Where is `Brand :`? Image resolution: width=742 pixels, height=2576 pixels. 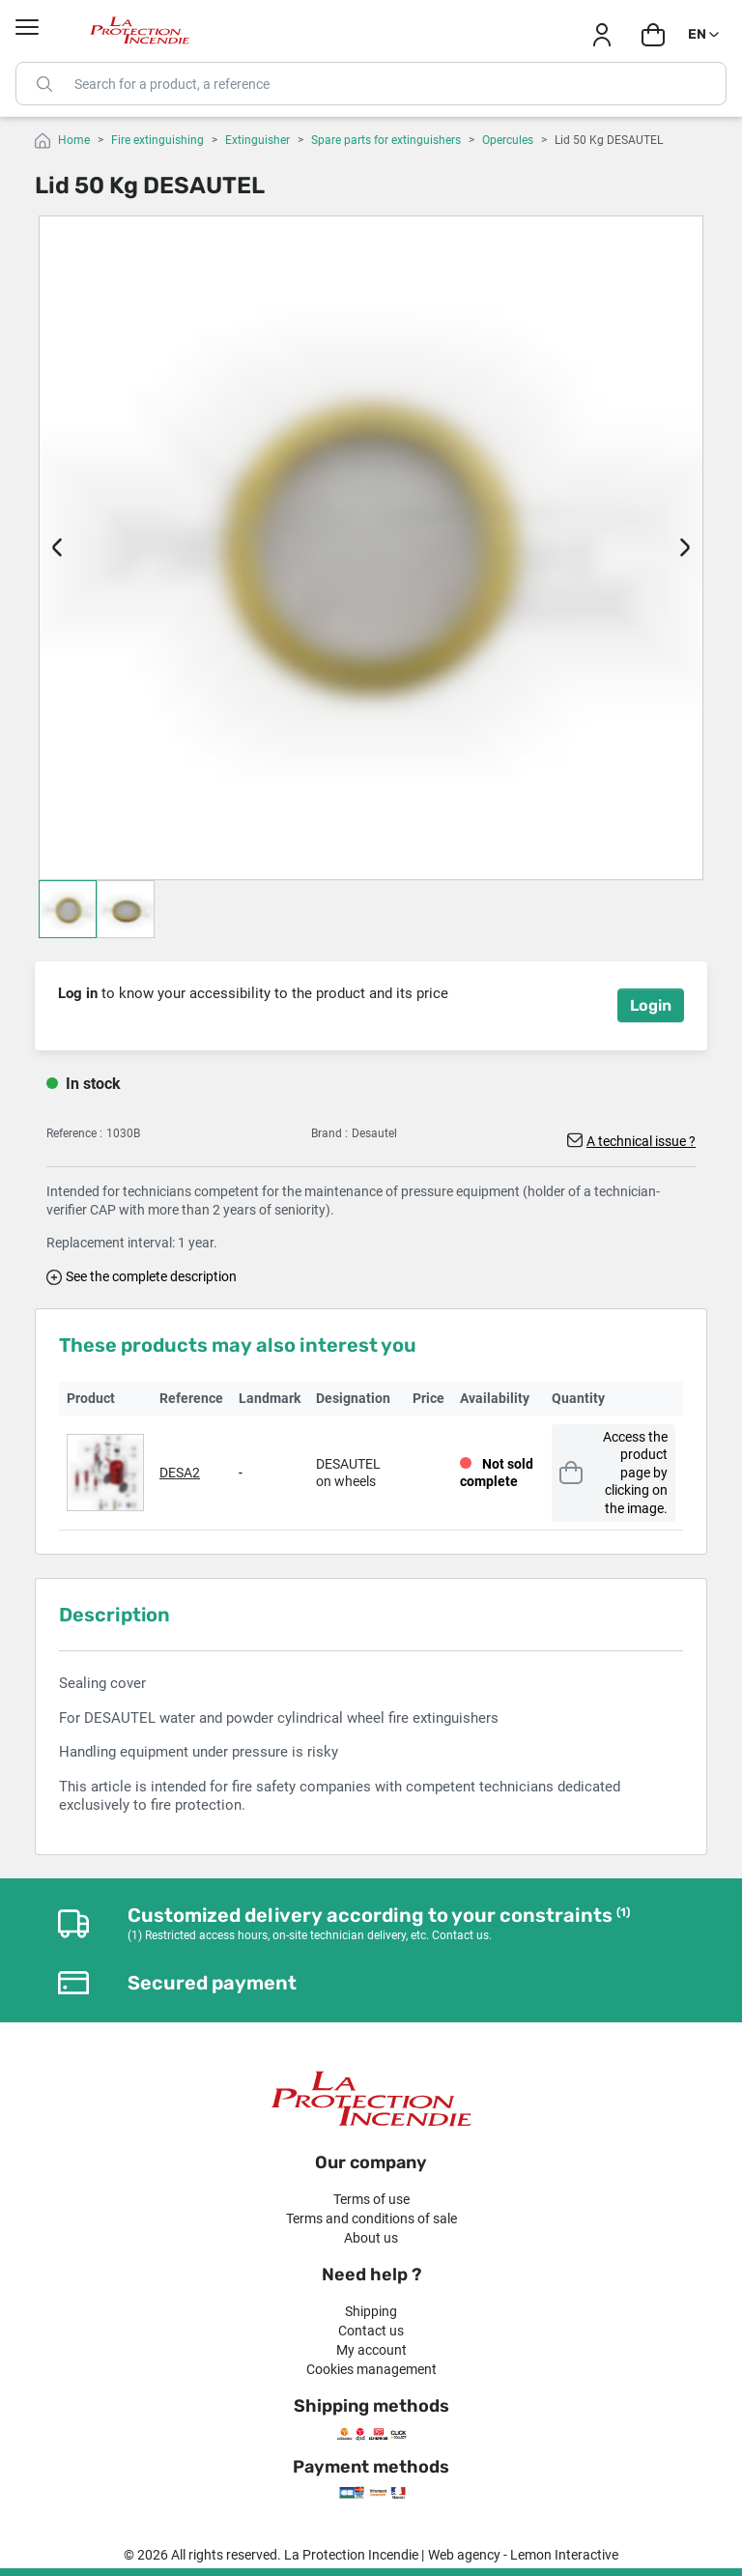
Brand : is located at coordinates (329, 1133).